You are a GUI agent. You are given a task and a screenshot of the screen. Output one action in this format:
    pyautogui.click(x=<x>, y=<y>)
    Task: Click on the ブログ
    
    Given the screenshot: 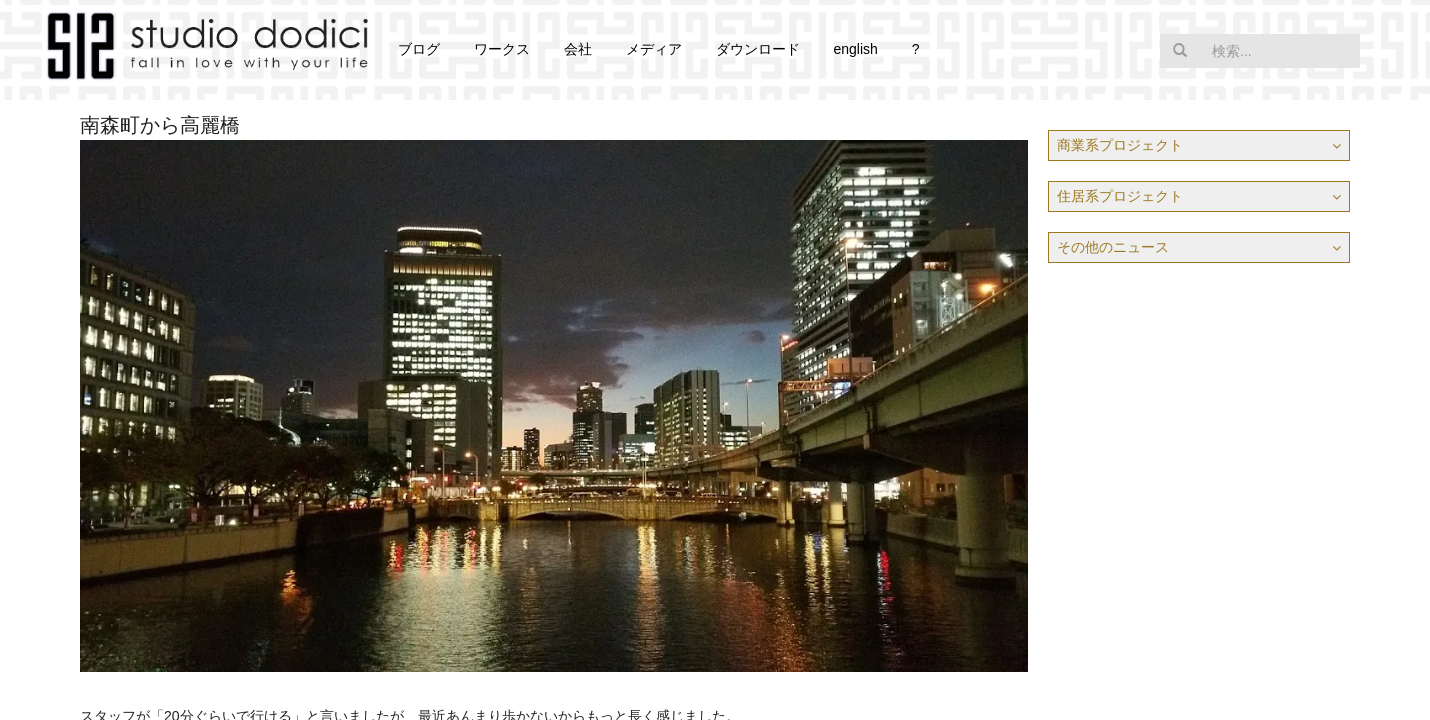 What is the action you would take?
    pyautogui.click(x=419, y=49)
    